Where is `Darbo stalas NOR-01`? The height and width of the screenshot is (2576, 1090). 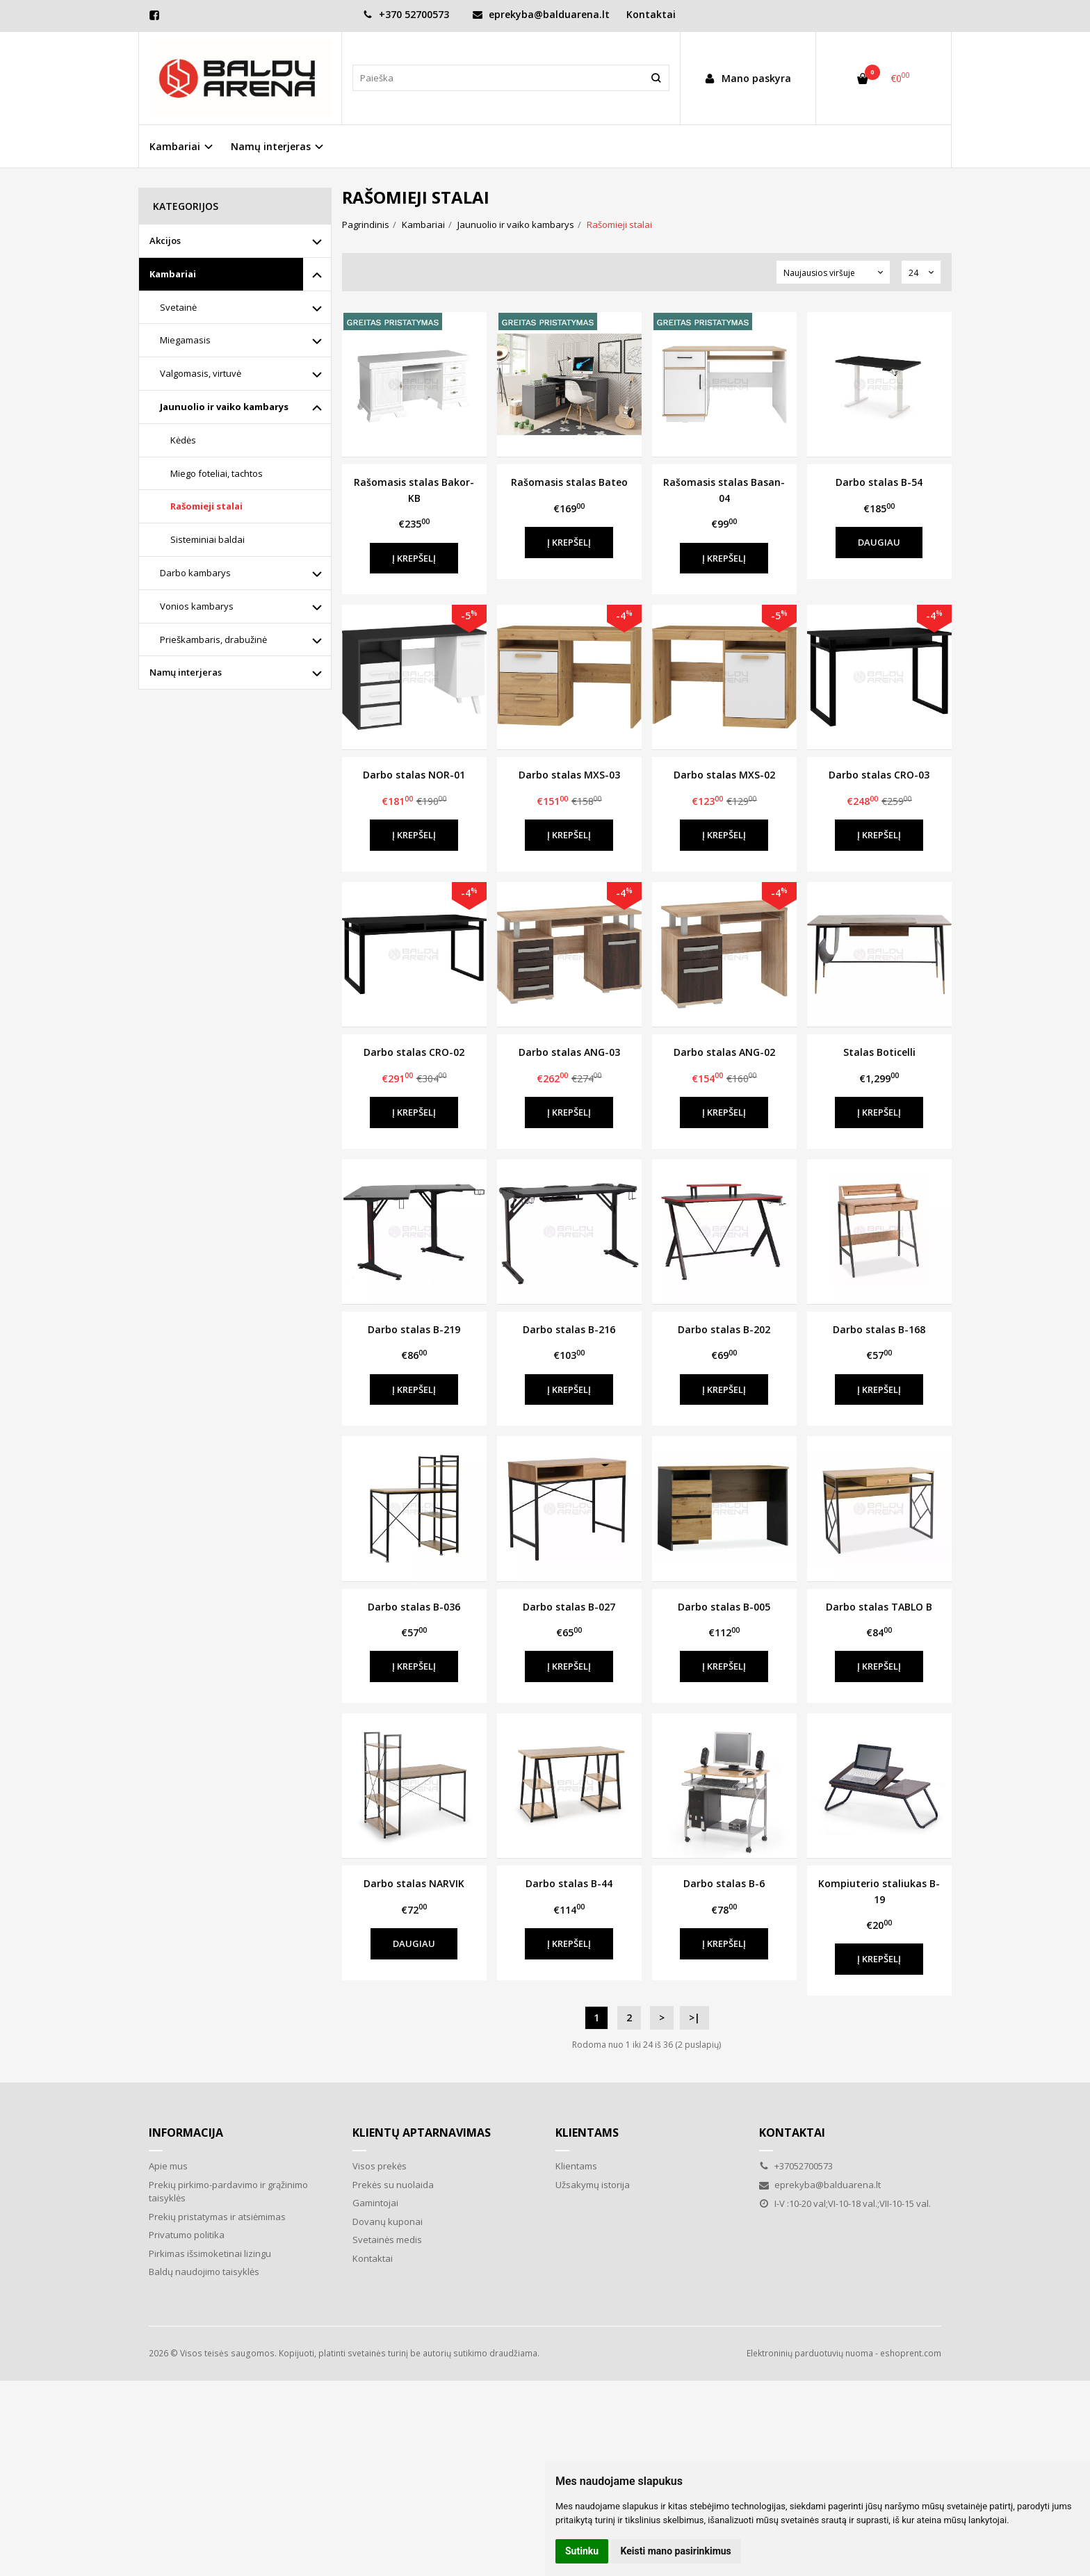 Darbo stalas NOR-01 is located at coordinates (414, 774).